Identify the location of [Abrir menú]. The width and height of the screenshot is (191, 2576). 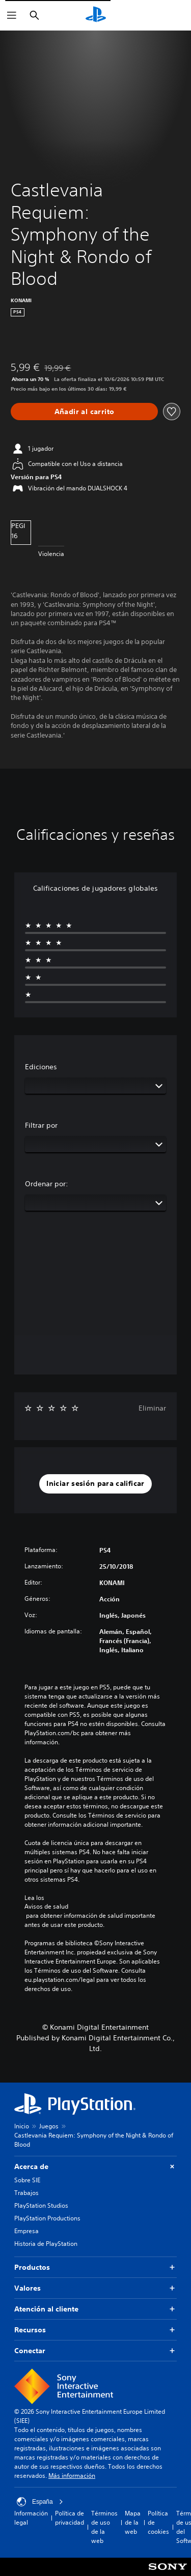
(12, 15).